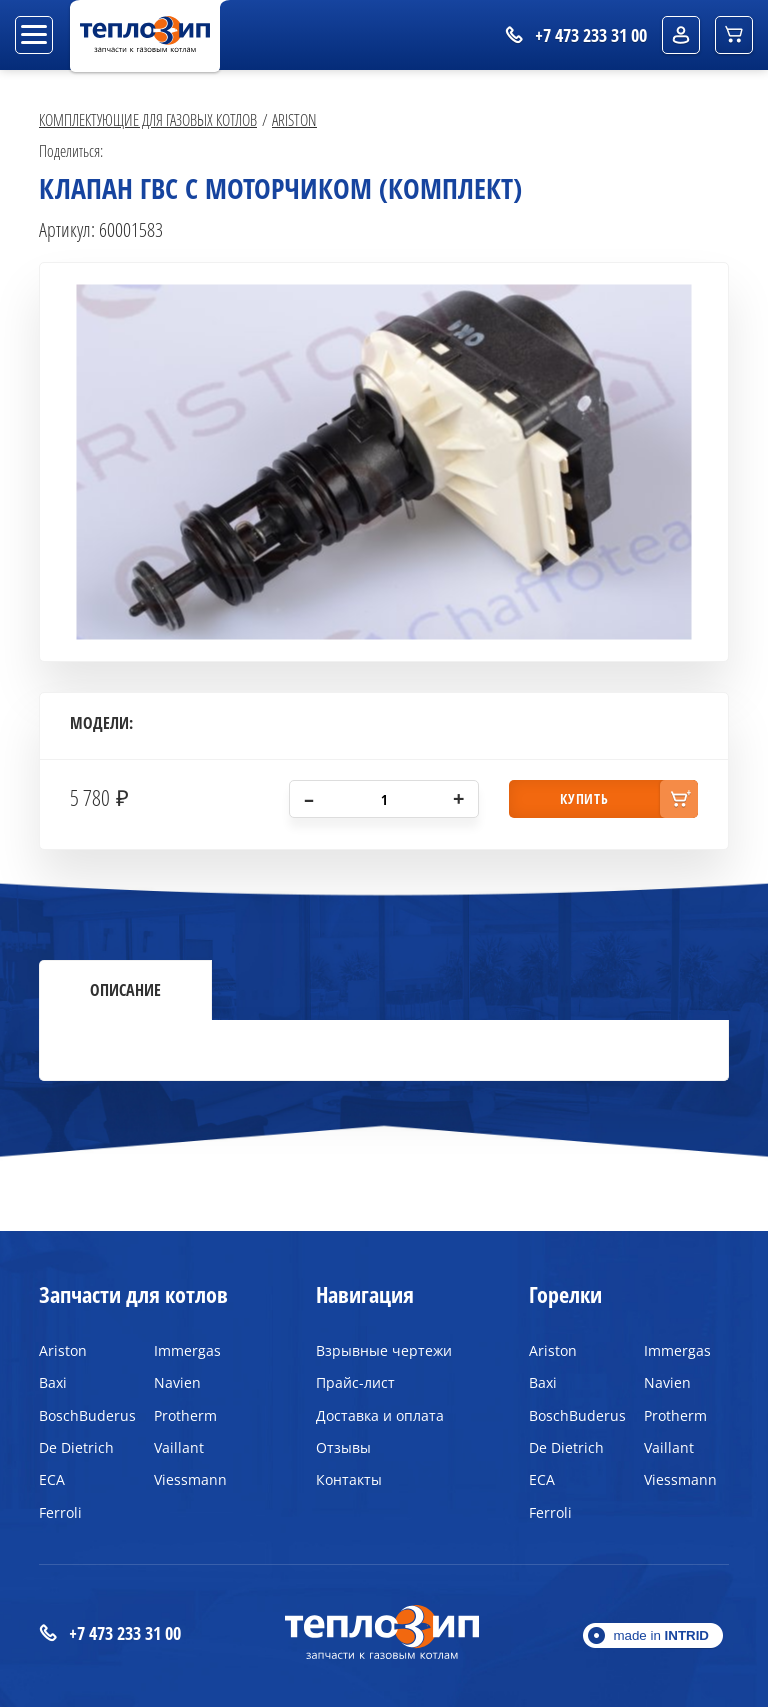 The height and width of the screenshot is (1707, 768). What do you see at coordinates (384, 1350) in the screenshot?
I see `Взрывные чертежи` at bounding box center [384, 1350].